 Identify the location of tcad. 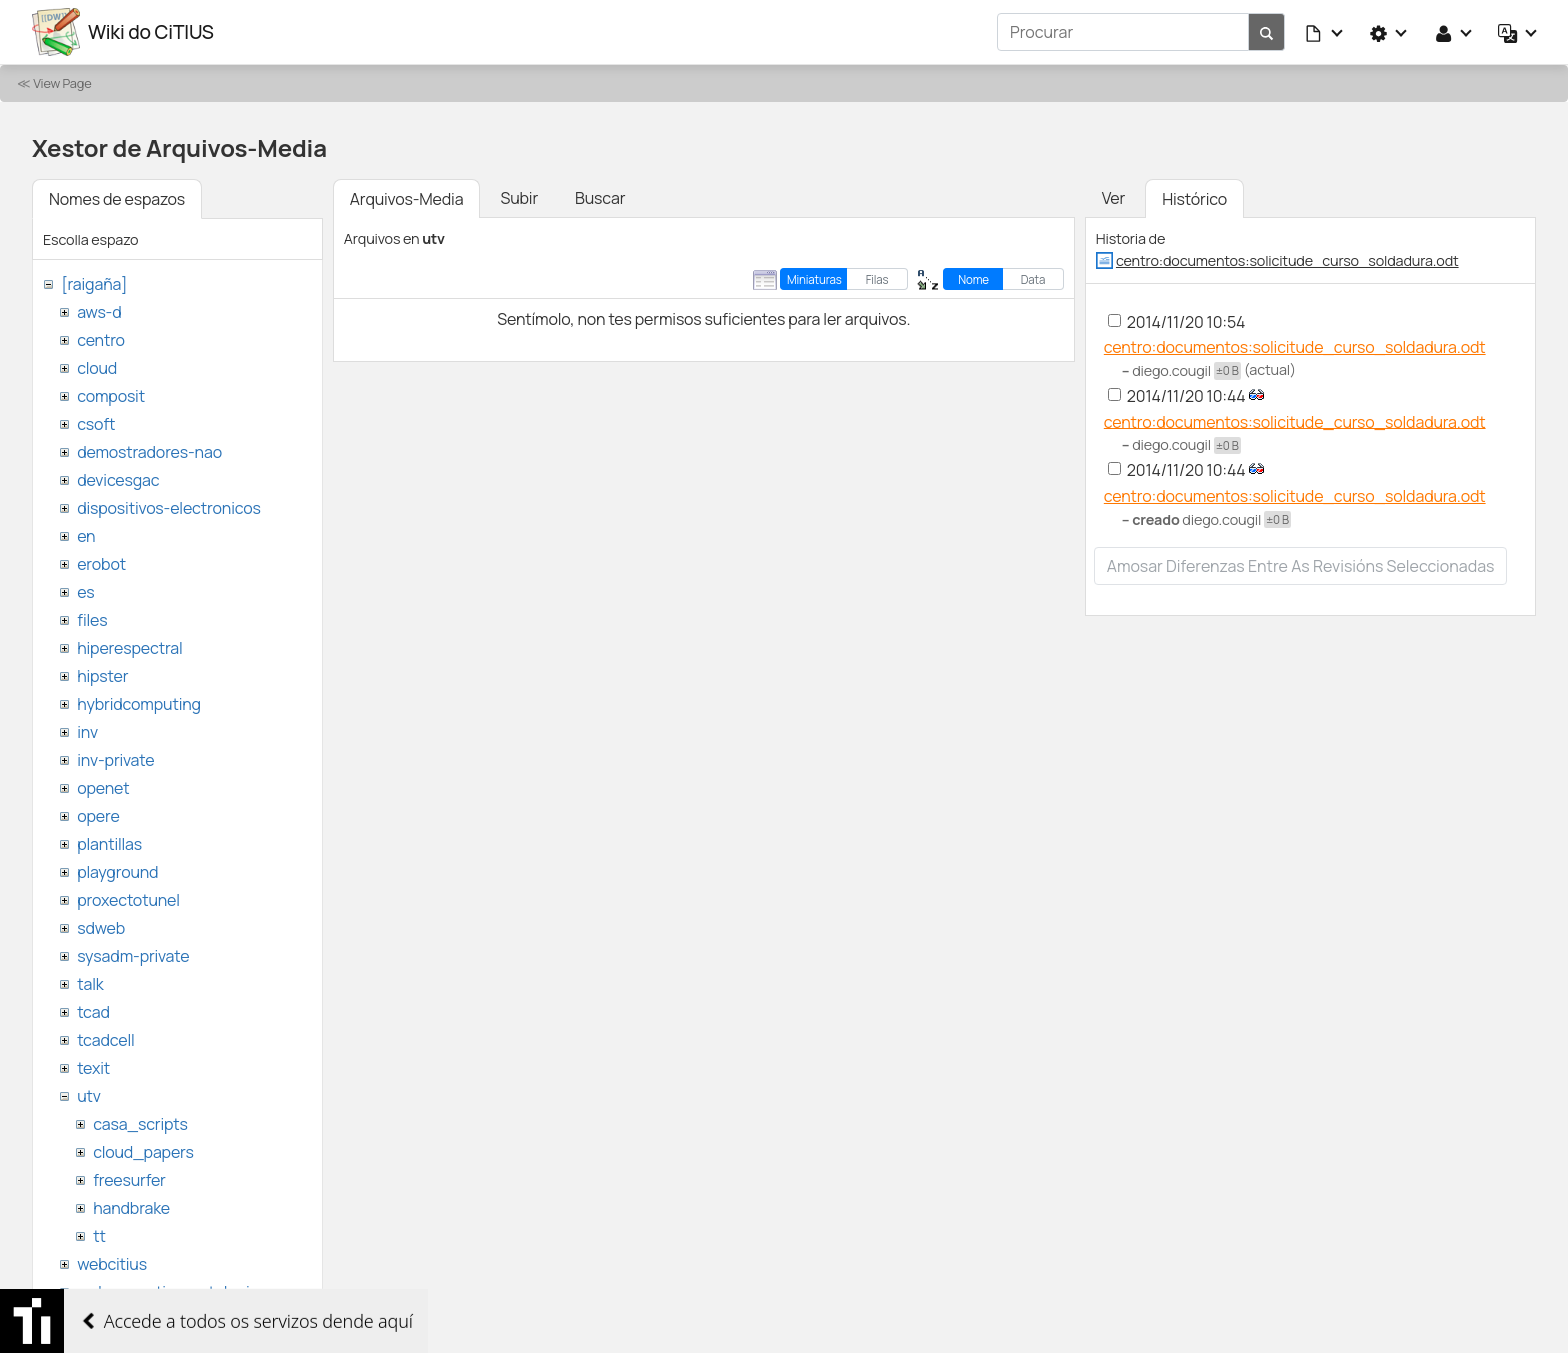
(93, 1012).